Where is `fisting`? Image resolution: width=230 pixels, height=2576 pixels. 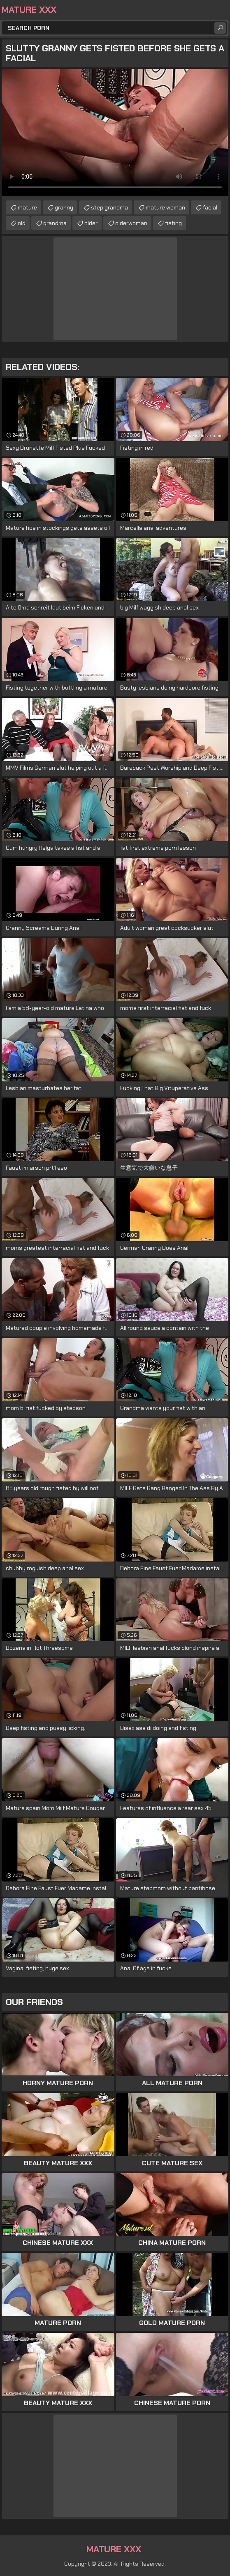 fisting is located at coordinates (173, 223).